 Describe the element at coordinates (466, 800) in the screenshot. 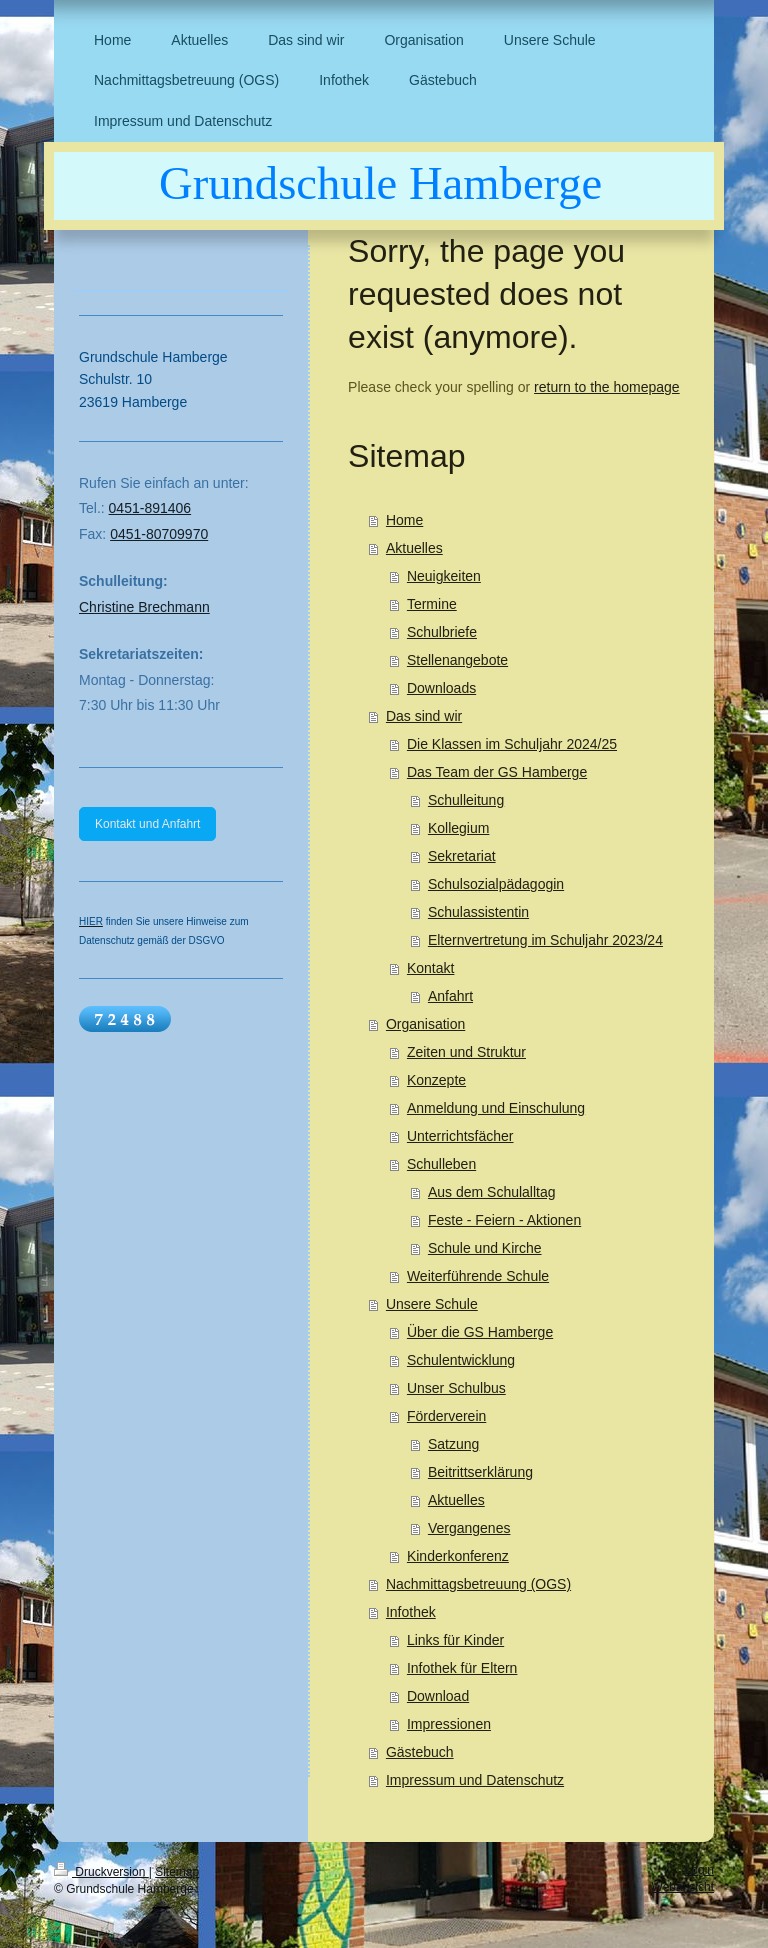

I see `Schulleitung` at that location.